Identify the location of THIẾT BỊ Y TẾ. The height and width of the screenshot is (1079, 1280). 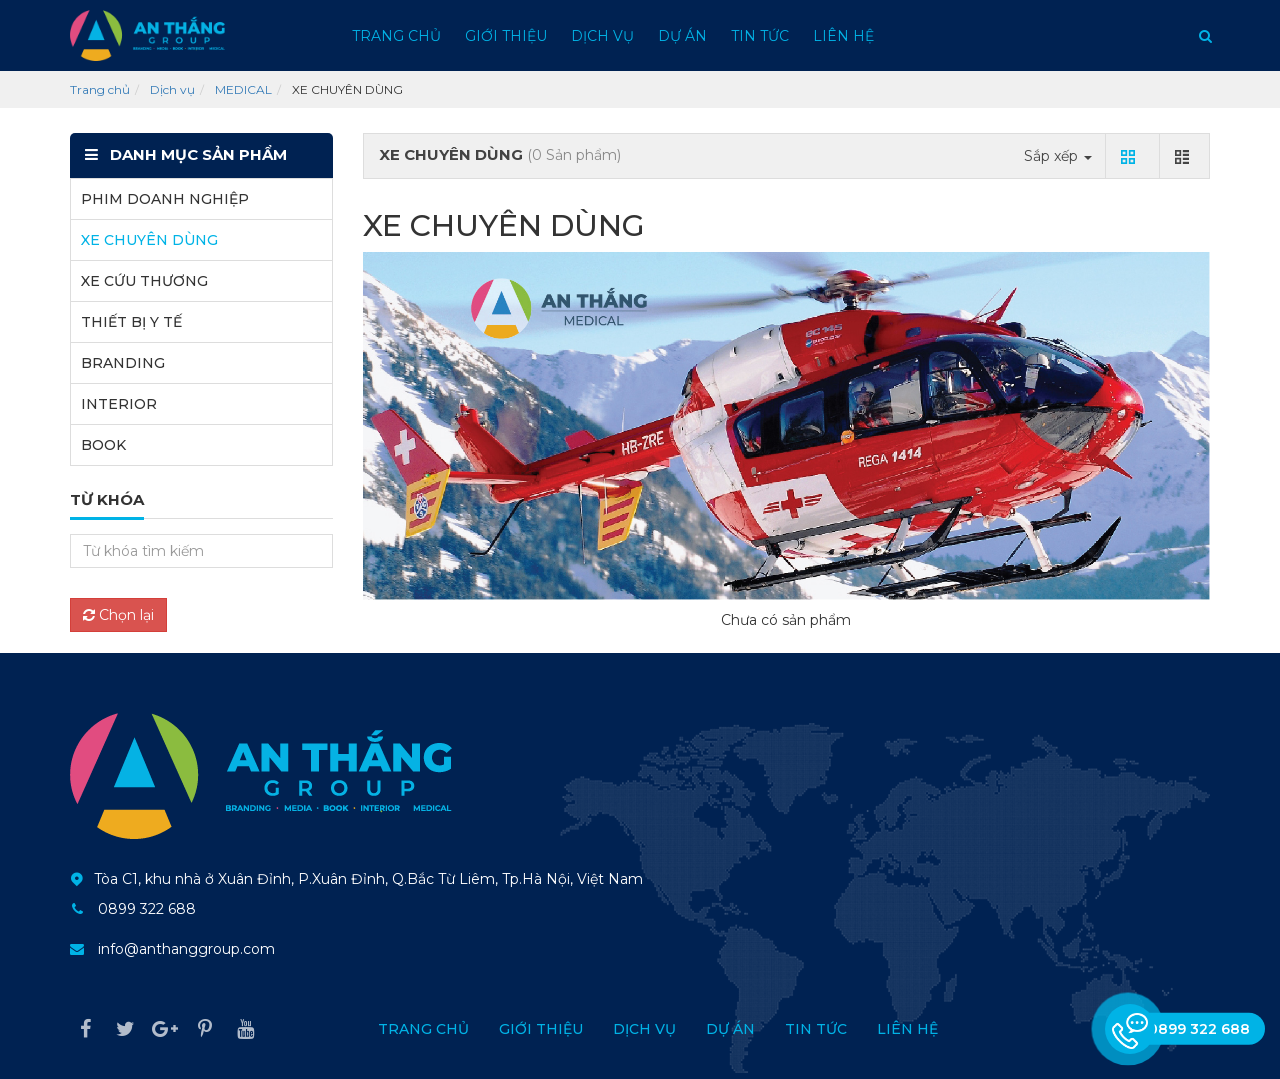
(131, 322).